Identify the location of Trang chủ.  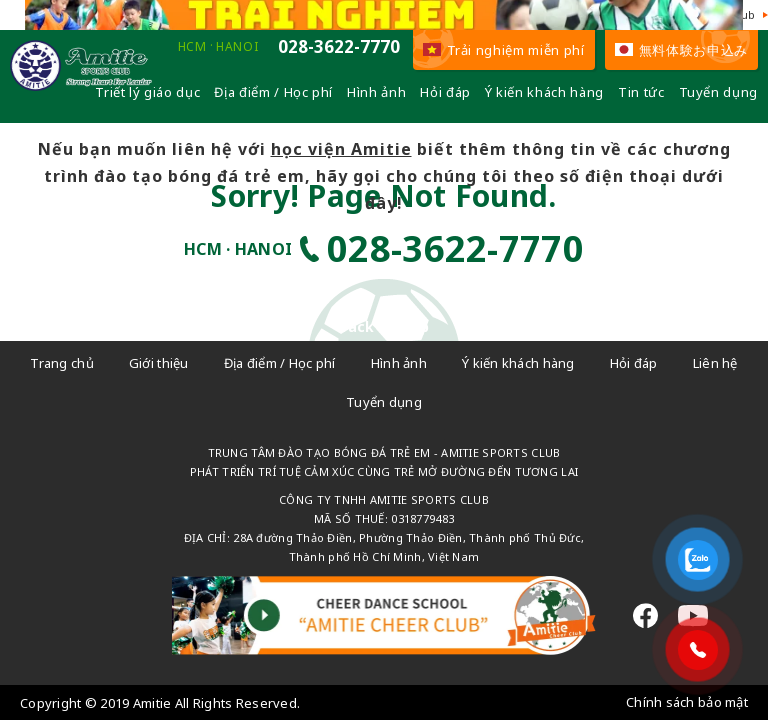
(62, 363).